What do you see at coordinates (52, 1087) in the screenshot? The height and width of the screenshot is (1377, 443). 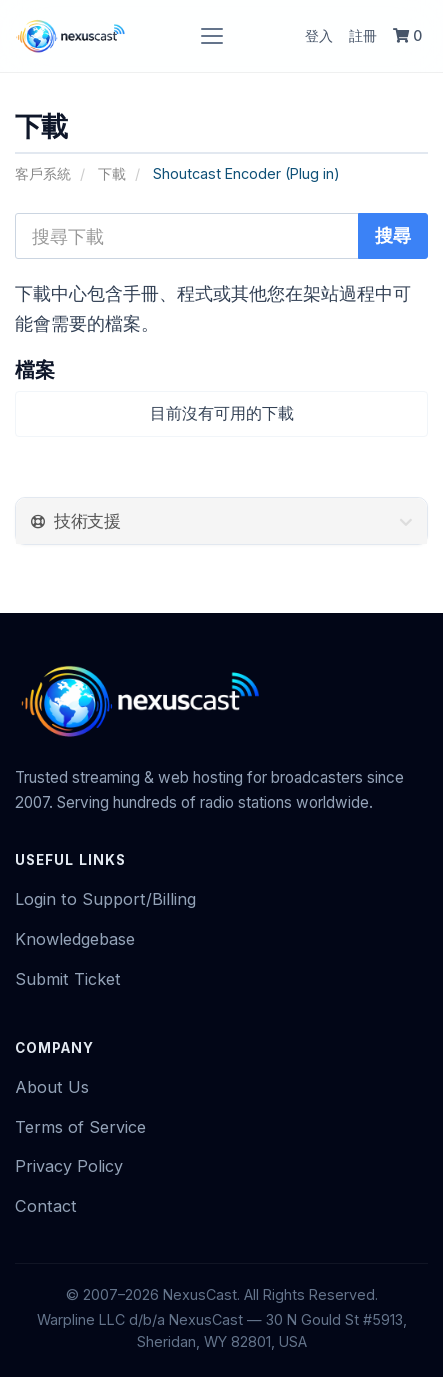 I see `About Us` at bounding box center [52, 1087].